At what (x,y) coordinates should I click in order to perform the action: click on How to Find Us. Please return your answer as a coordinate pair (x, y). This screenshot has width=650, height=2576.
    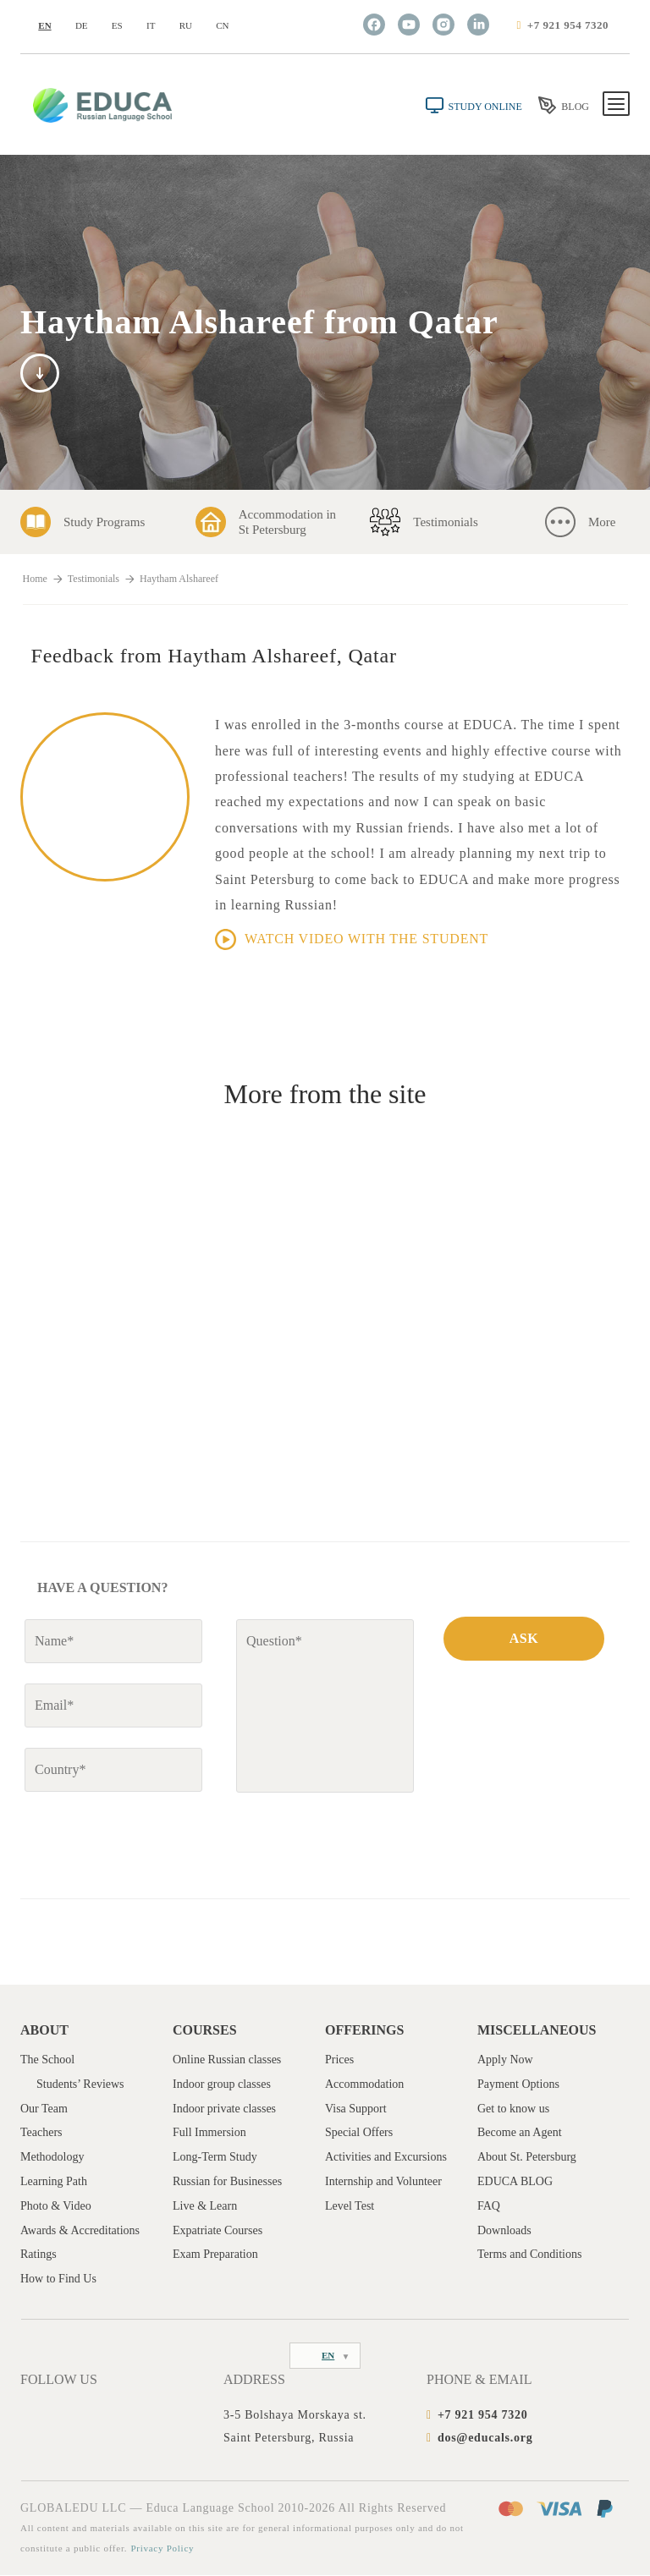
    Looking at the image, I should click on (58, 2278).